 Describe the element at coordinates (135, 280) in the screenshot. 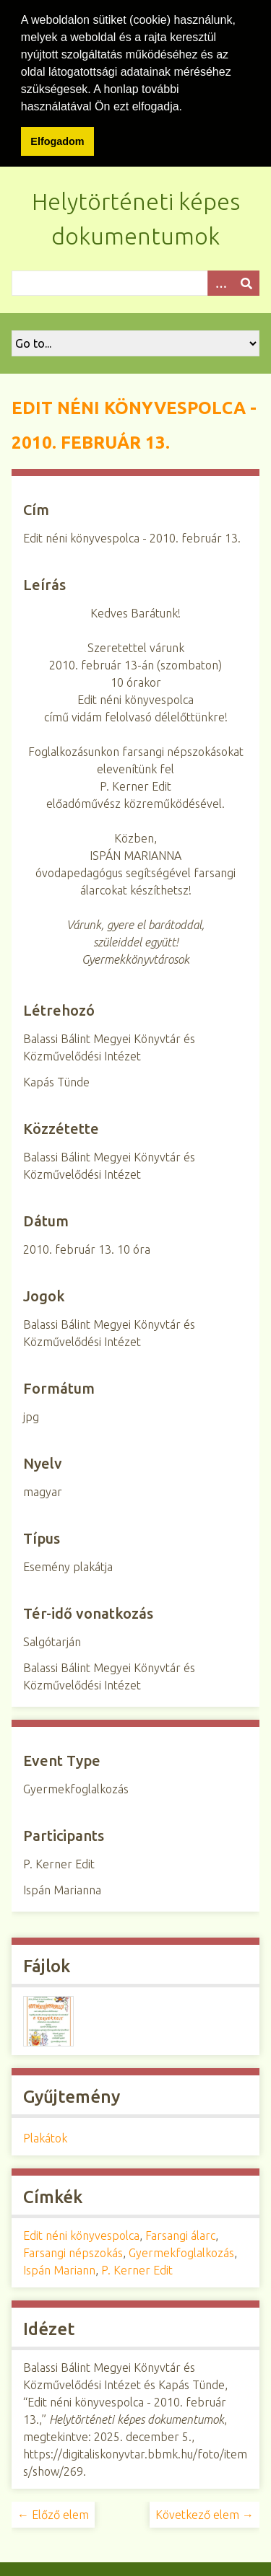

I see `[Query]` at that location.